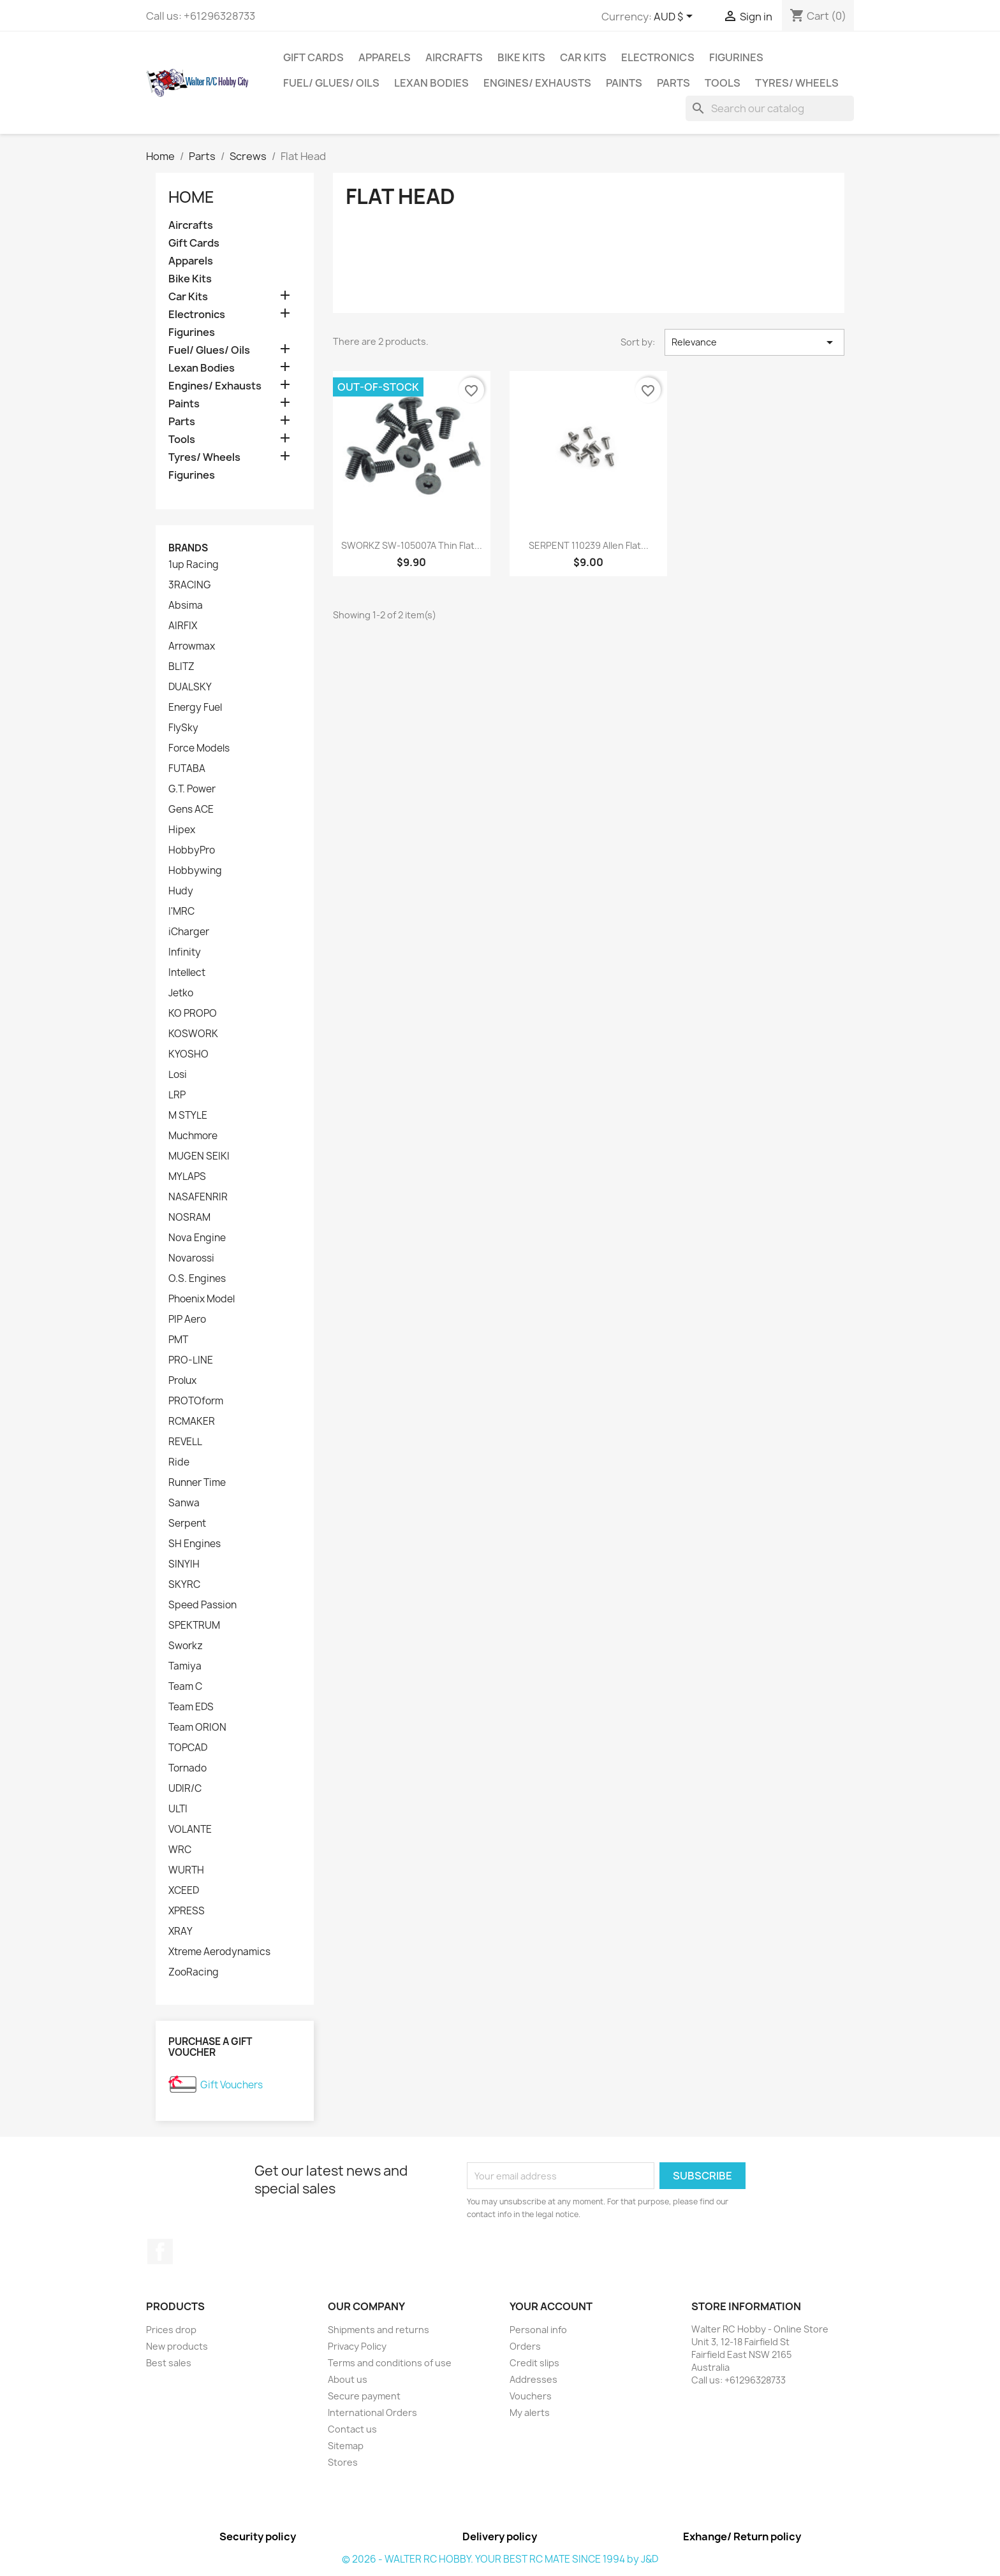 Image resolution: width=1000 pixels, height=2576 pixels. Describe the element at coordinates (197, 1238) in the screenshot. I see `Nova Engine` at that location.